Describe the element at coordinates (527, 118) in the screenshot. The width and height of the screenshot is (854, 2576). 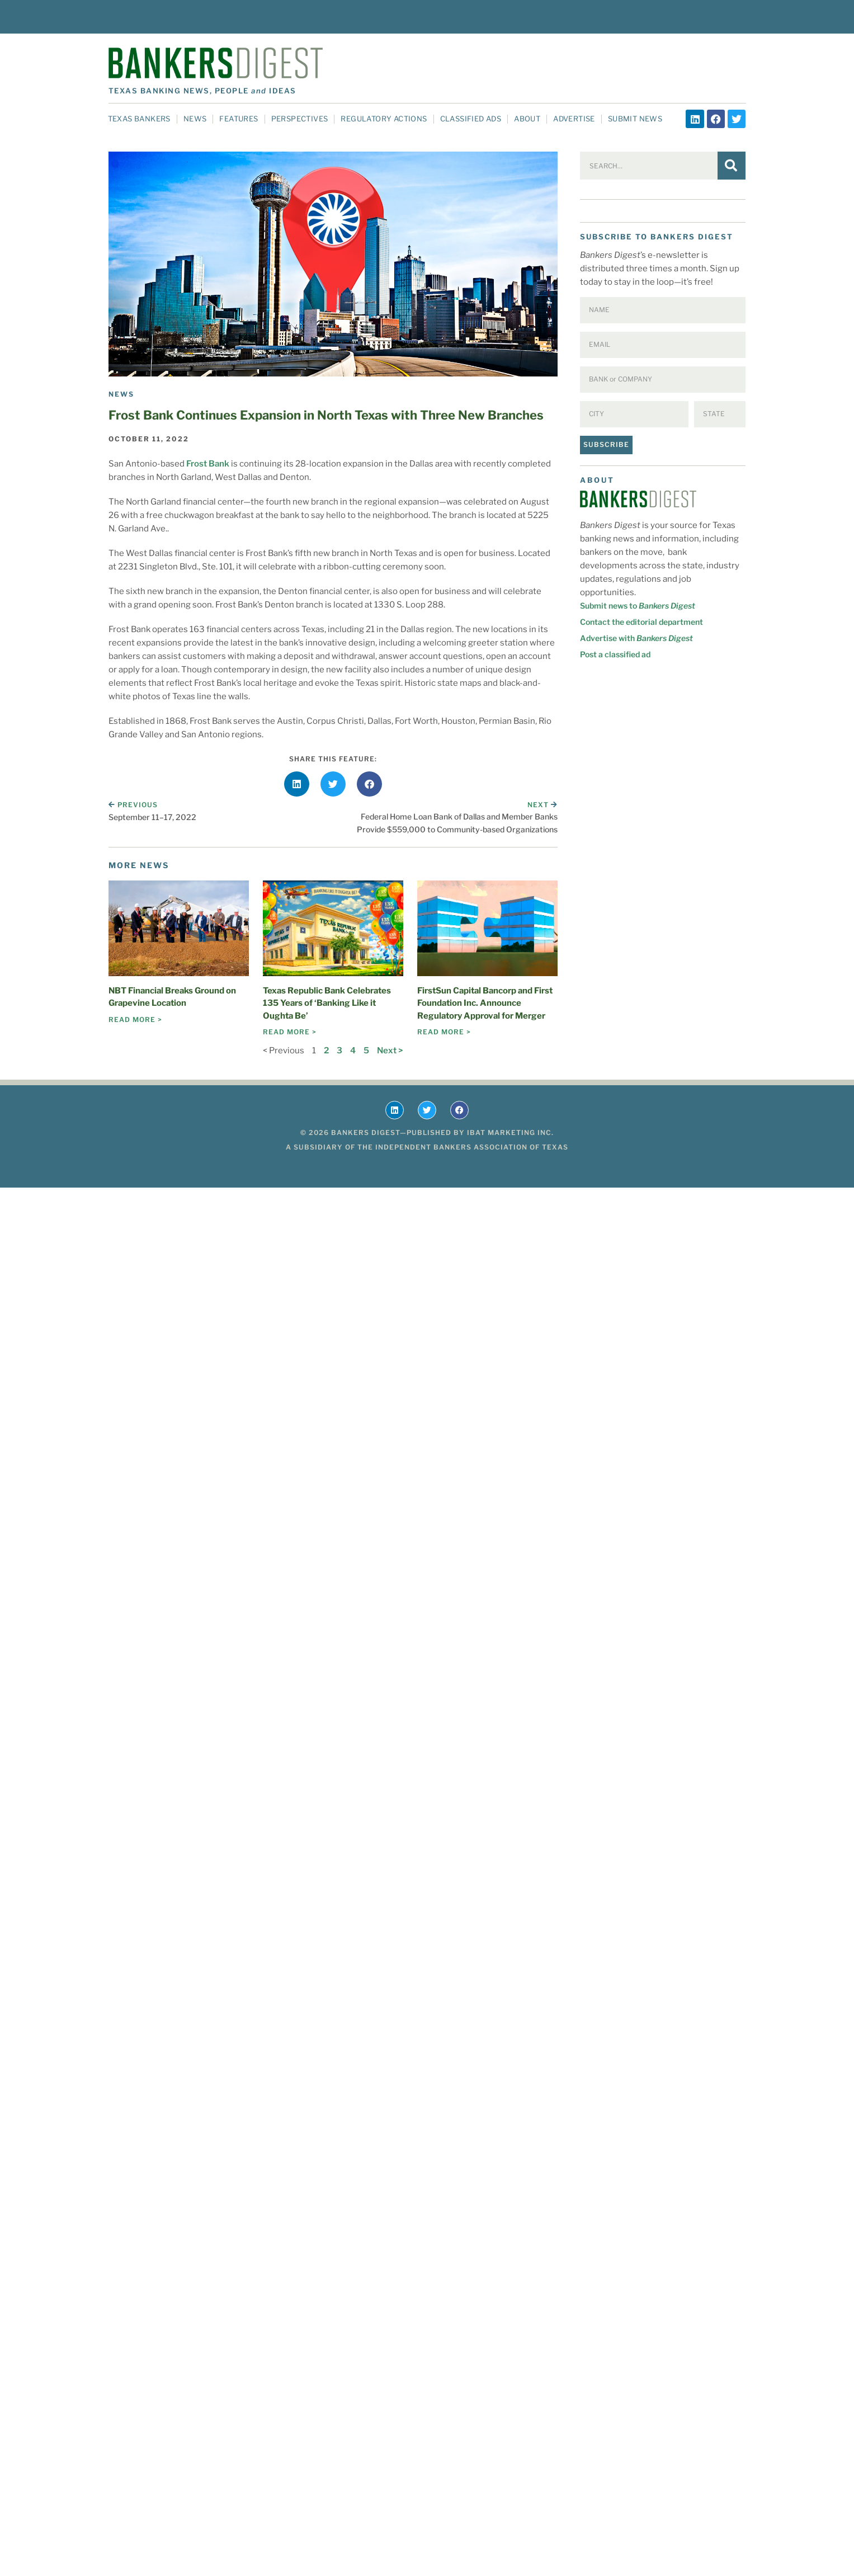
I see `About` at that location.